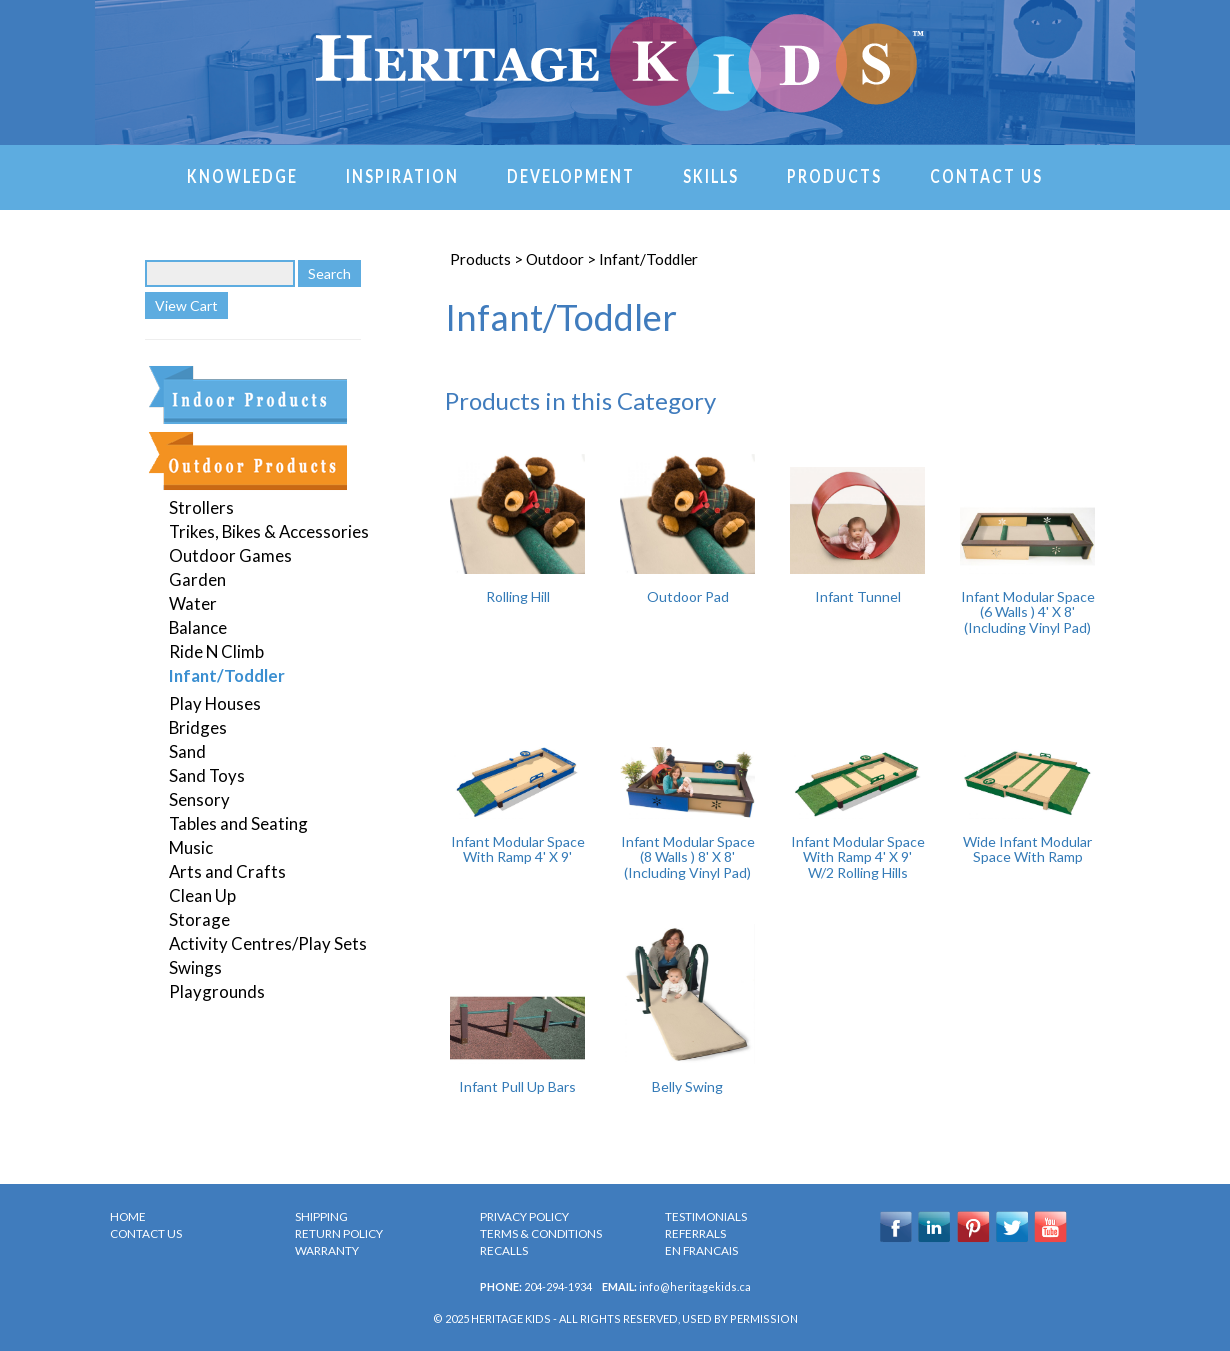  Describe the element at coordinates (701, 1250) in the screenshot. I see `en Francais` at that location.